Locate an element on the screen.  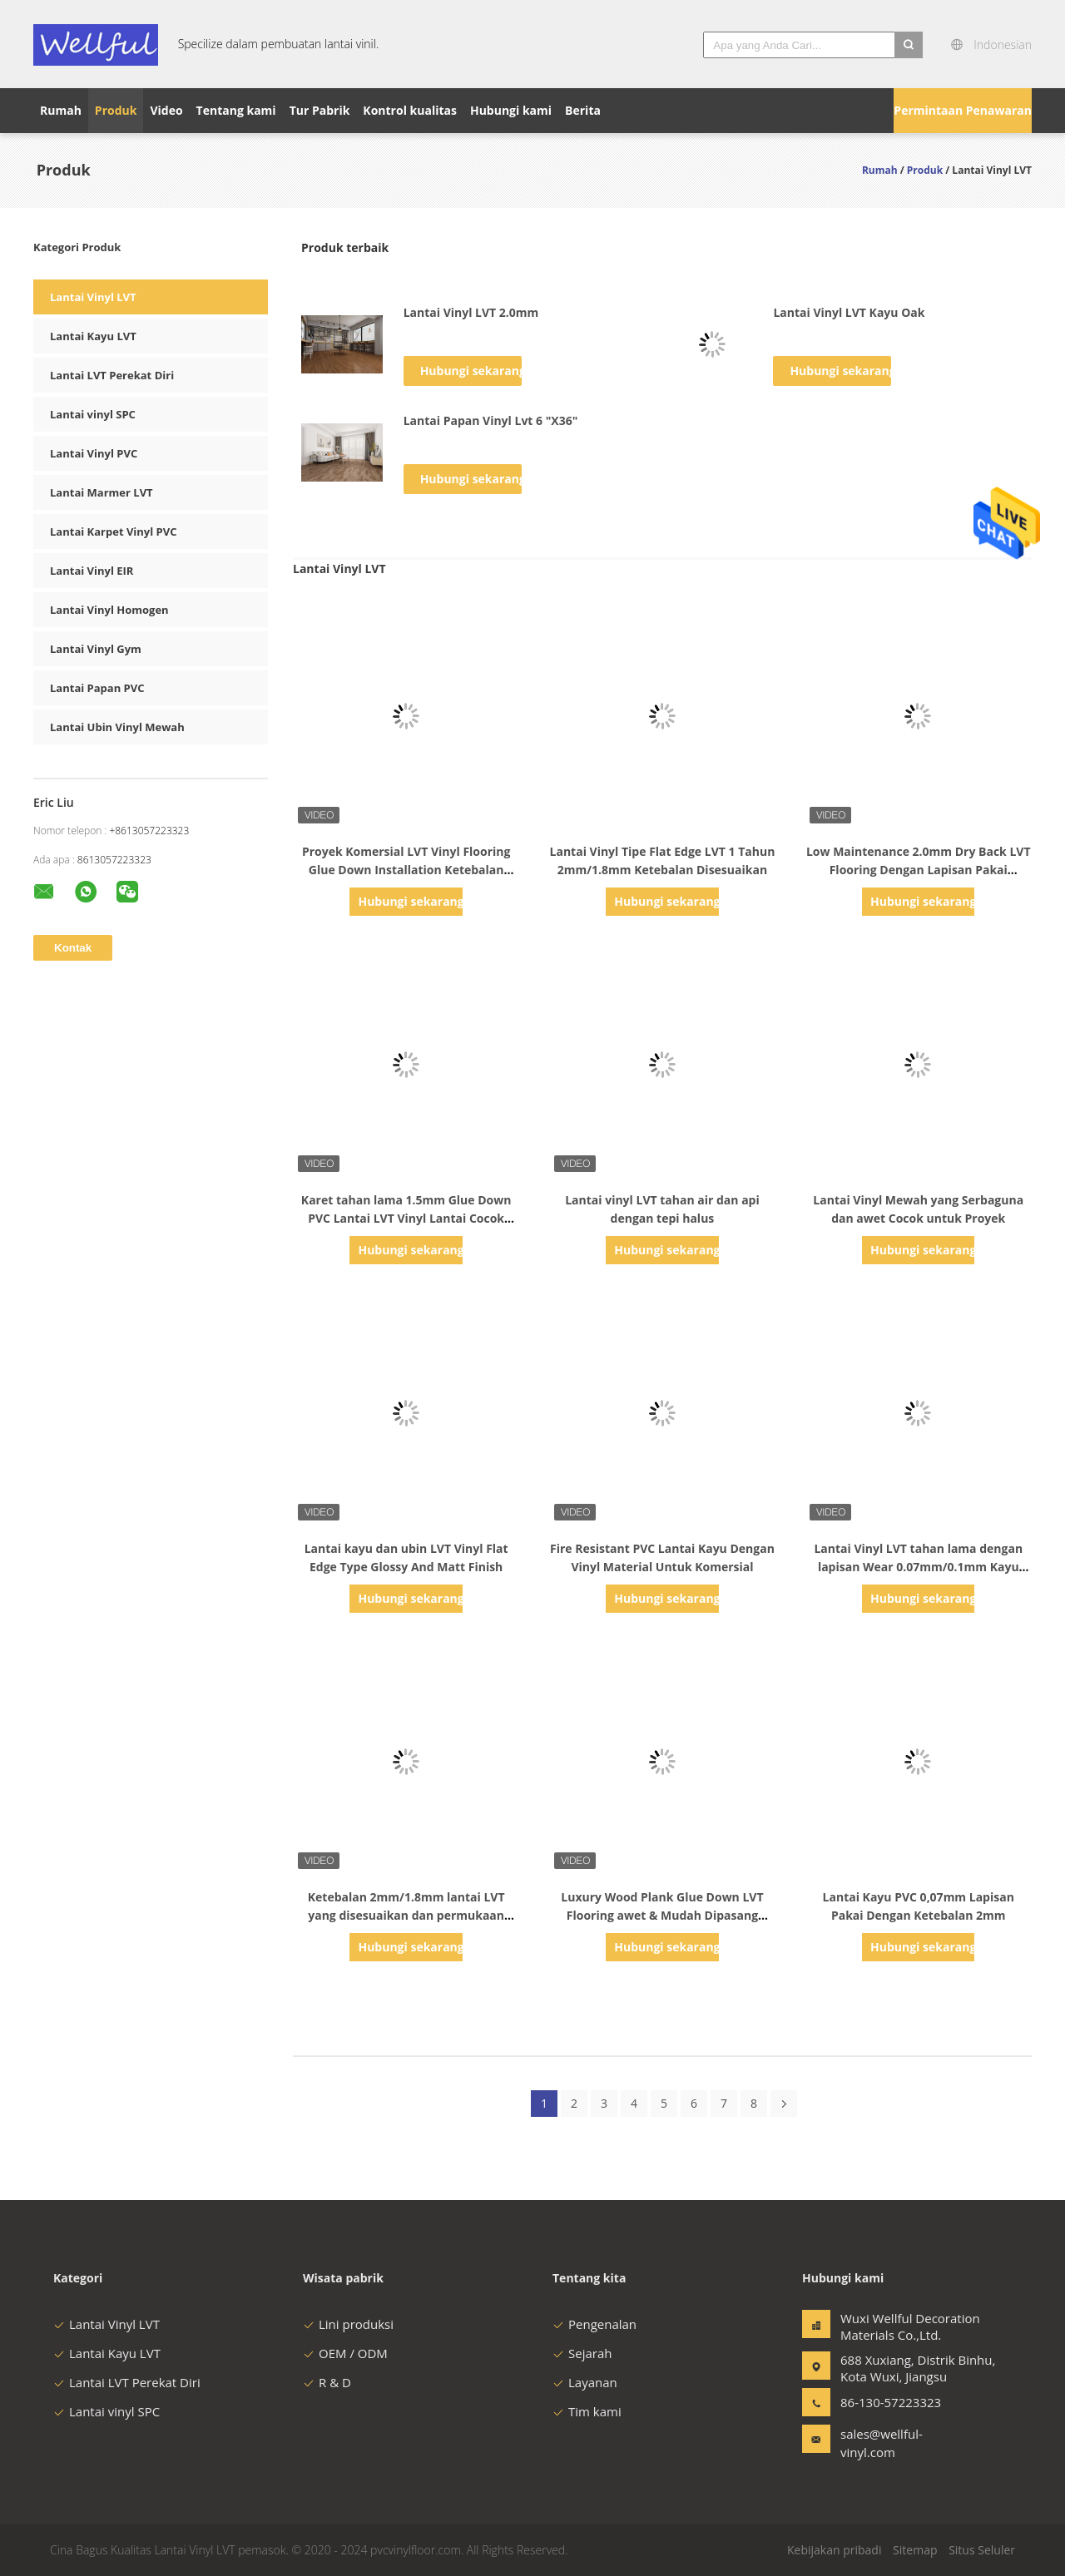
Lantai Papan PVC is located at coordinates (97, 687).